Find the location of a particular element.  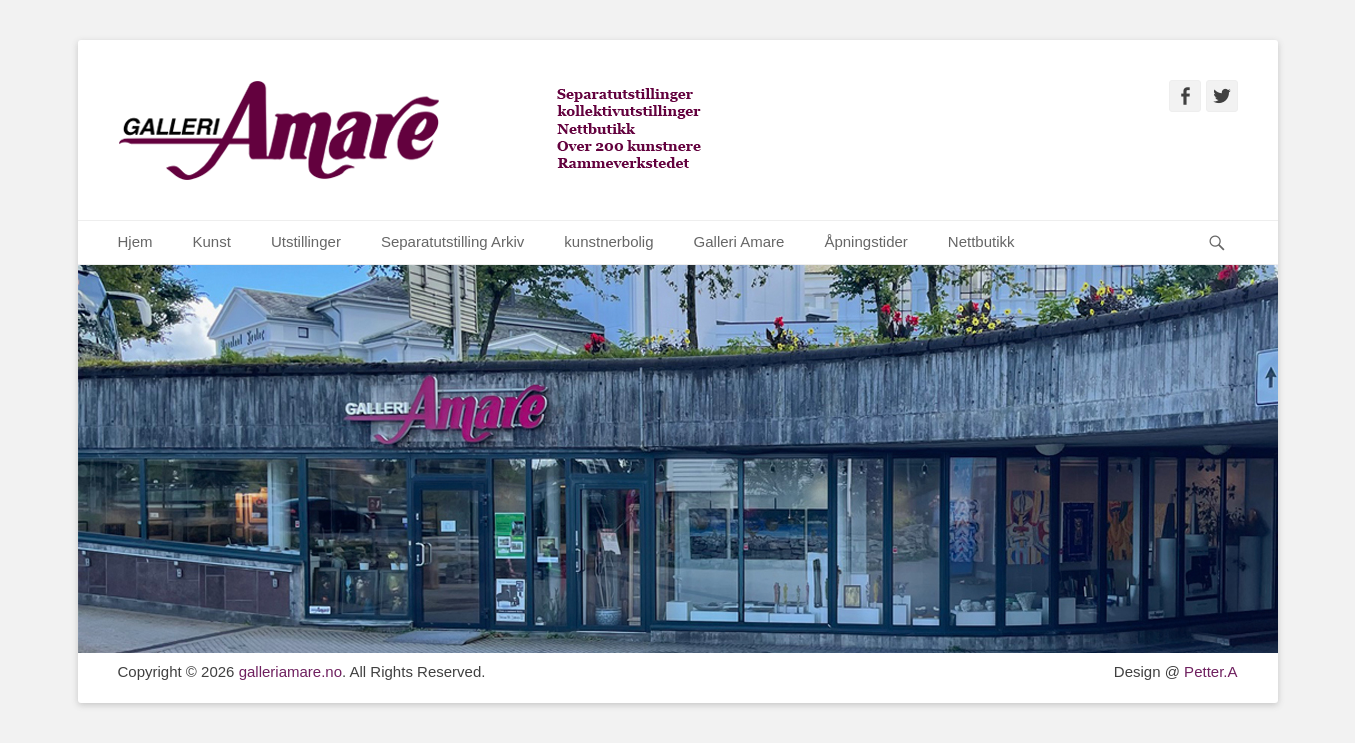

Kunst is located at coordinates (212, 241).